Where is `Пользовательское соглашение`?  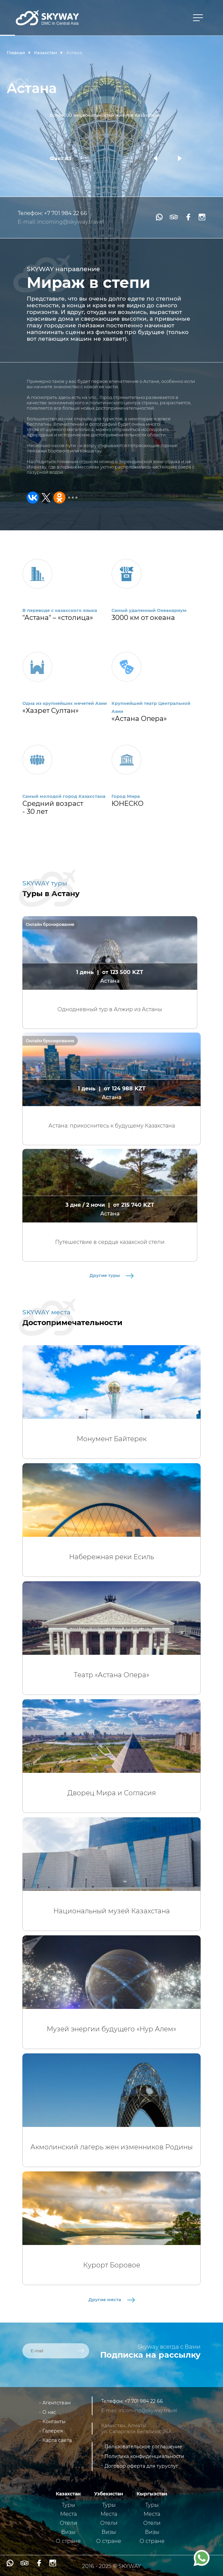
Пользовательское соглашение is located at coordinates (143, 2447).